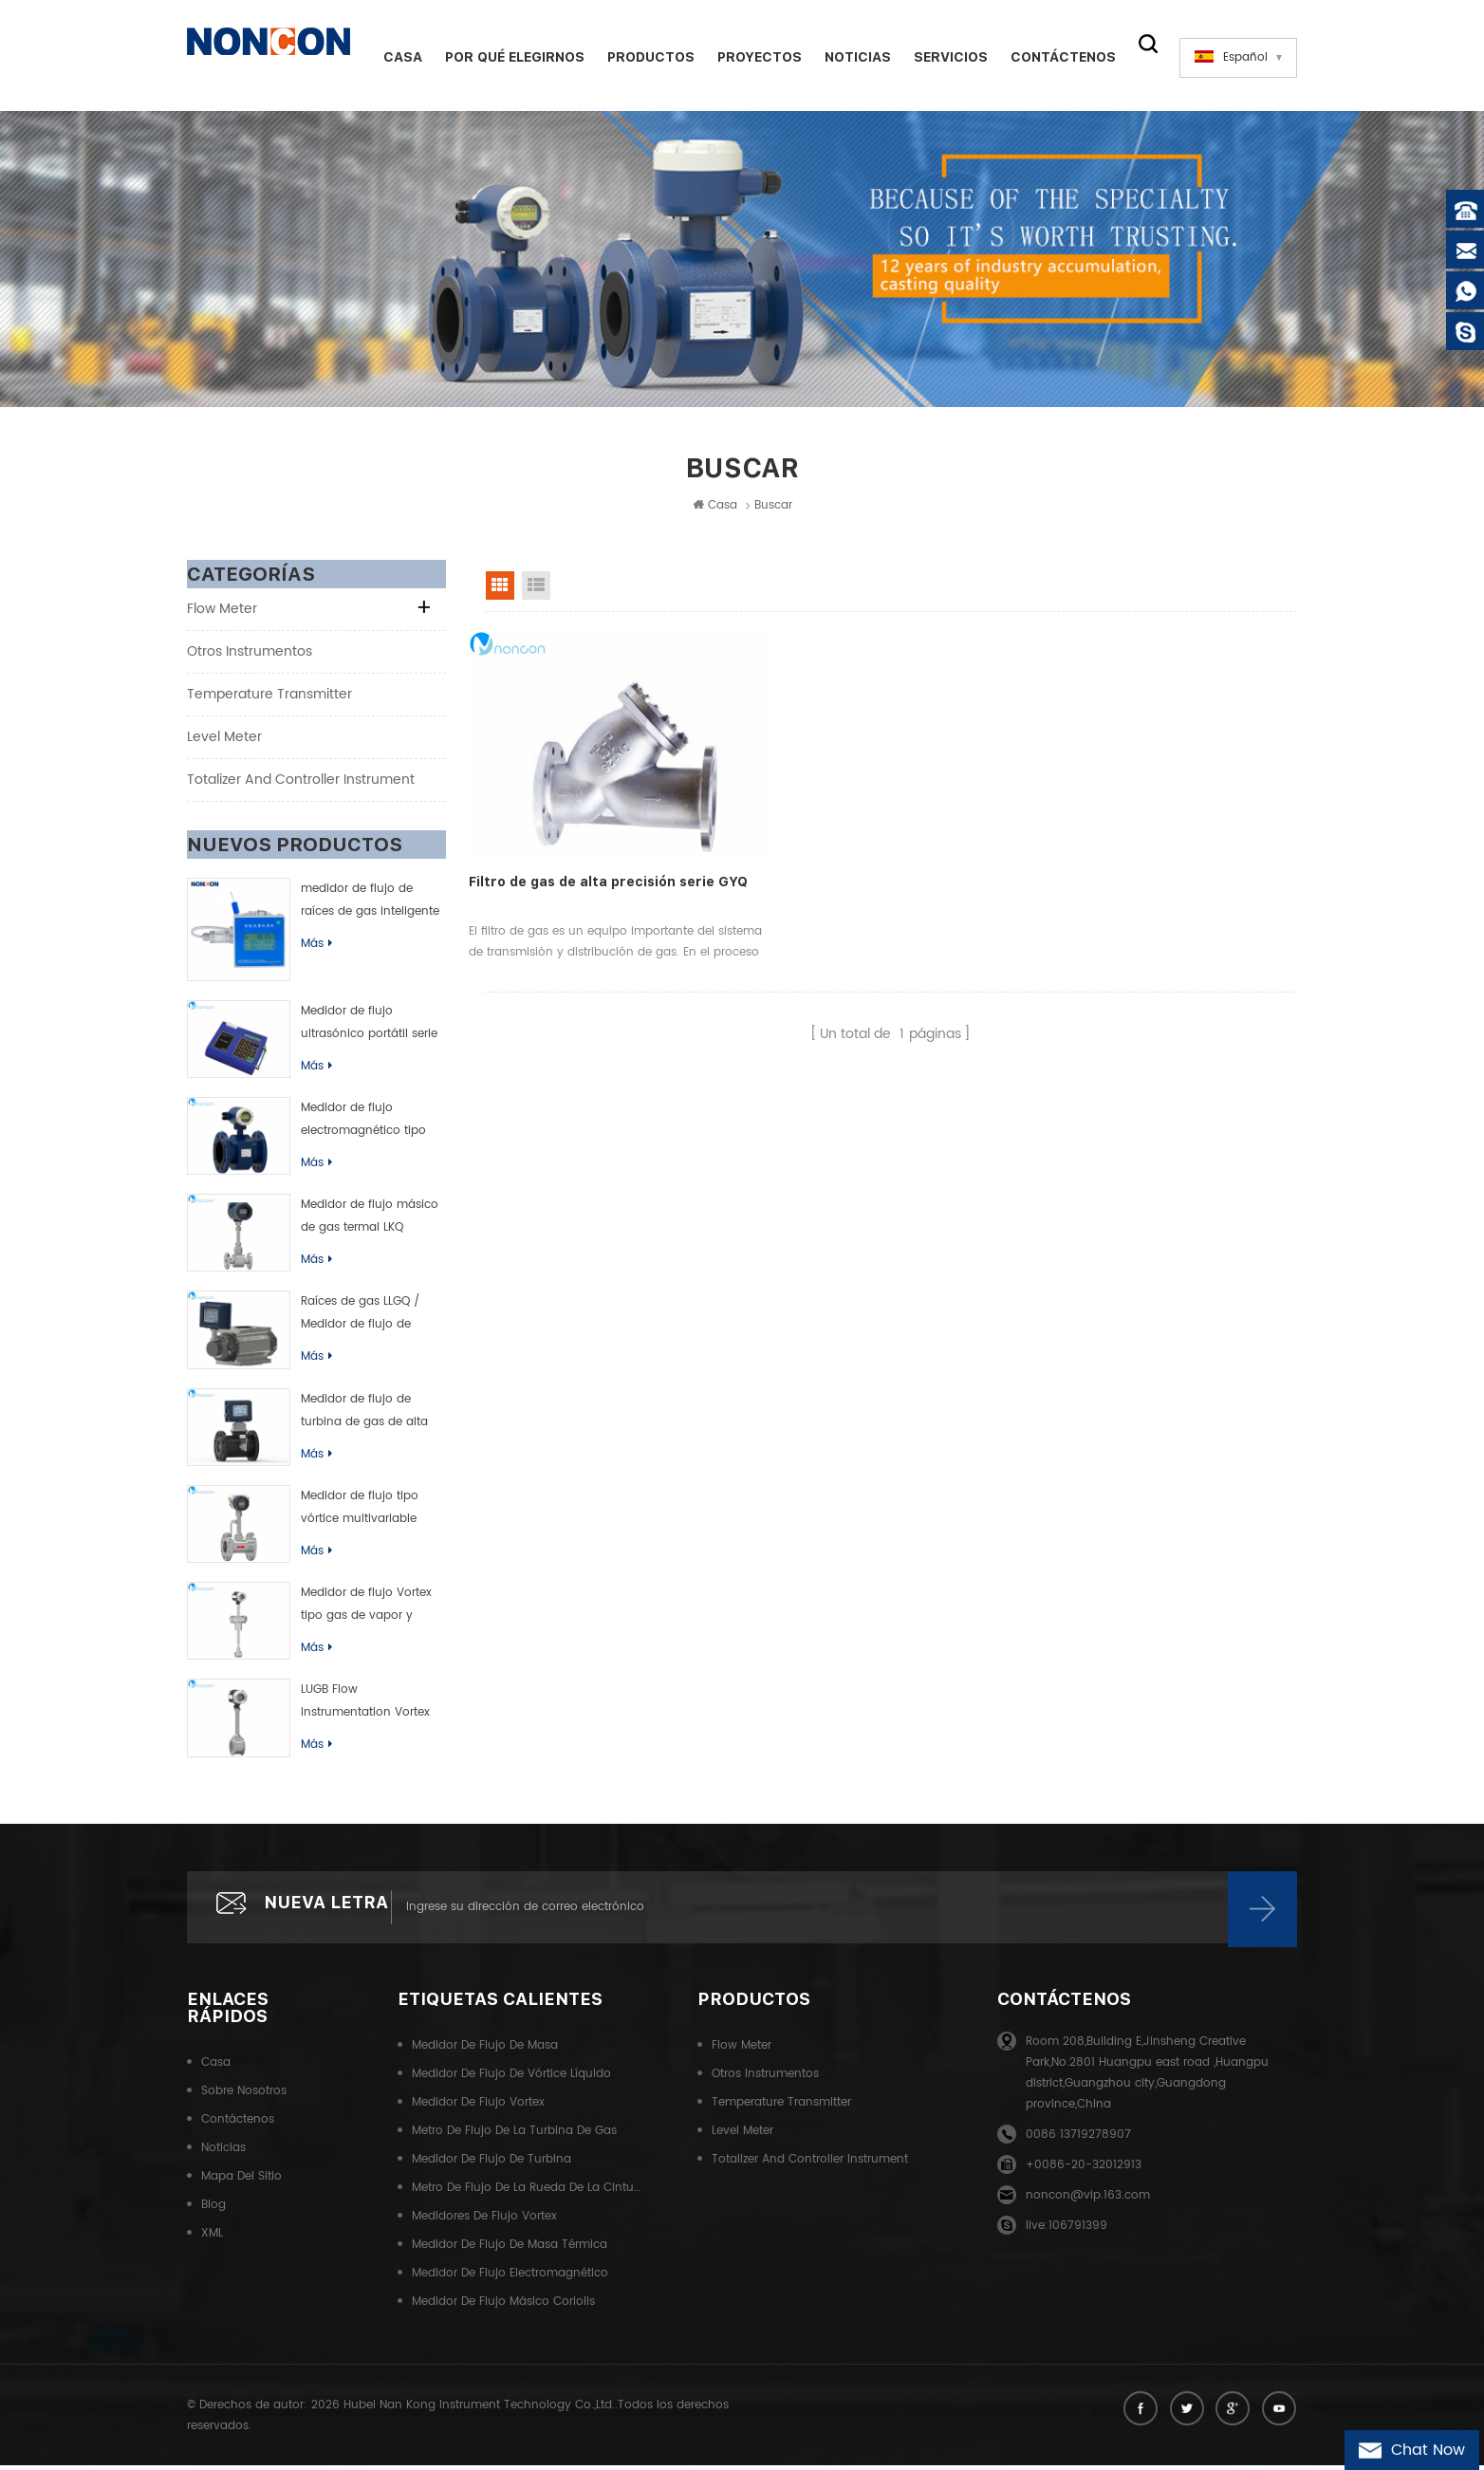 The image size is (1484, 2470). What do you see at coordinates (369, 1027) in the screenshot?
I see `Medidor de flujo ultrasónico portátil serie TUF` at bounding box center [369, 1027].